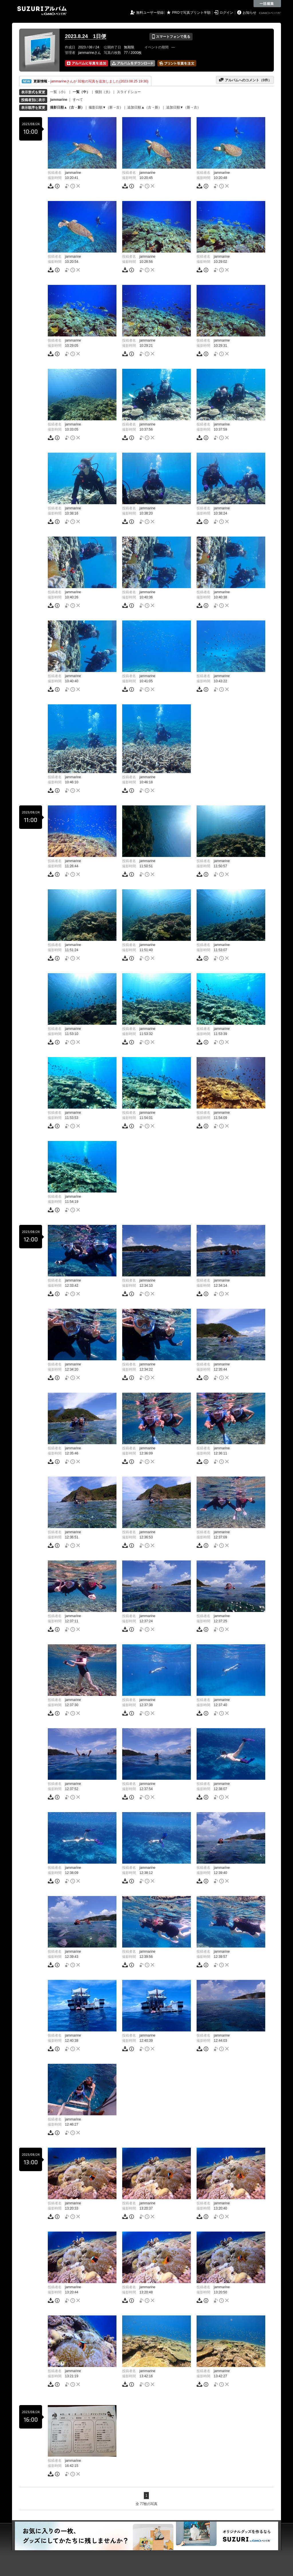  What do you see at coordinates (144, 107) in the screenshot?
I see `追加日順▲（古→新）` at bounding box center [144, 107].